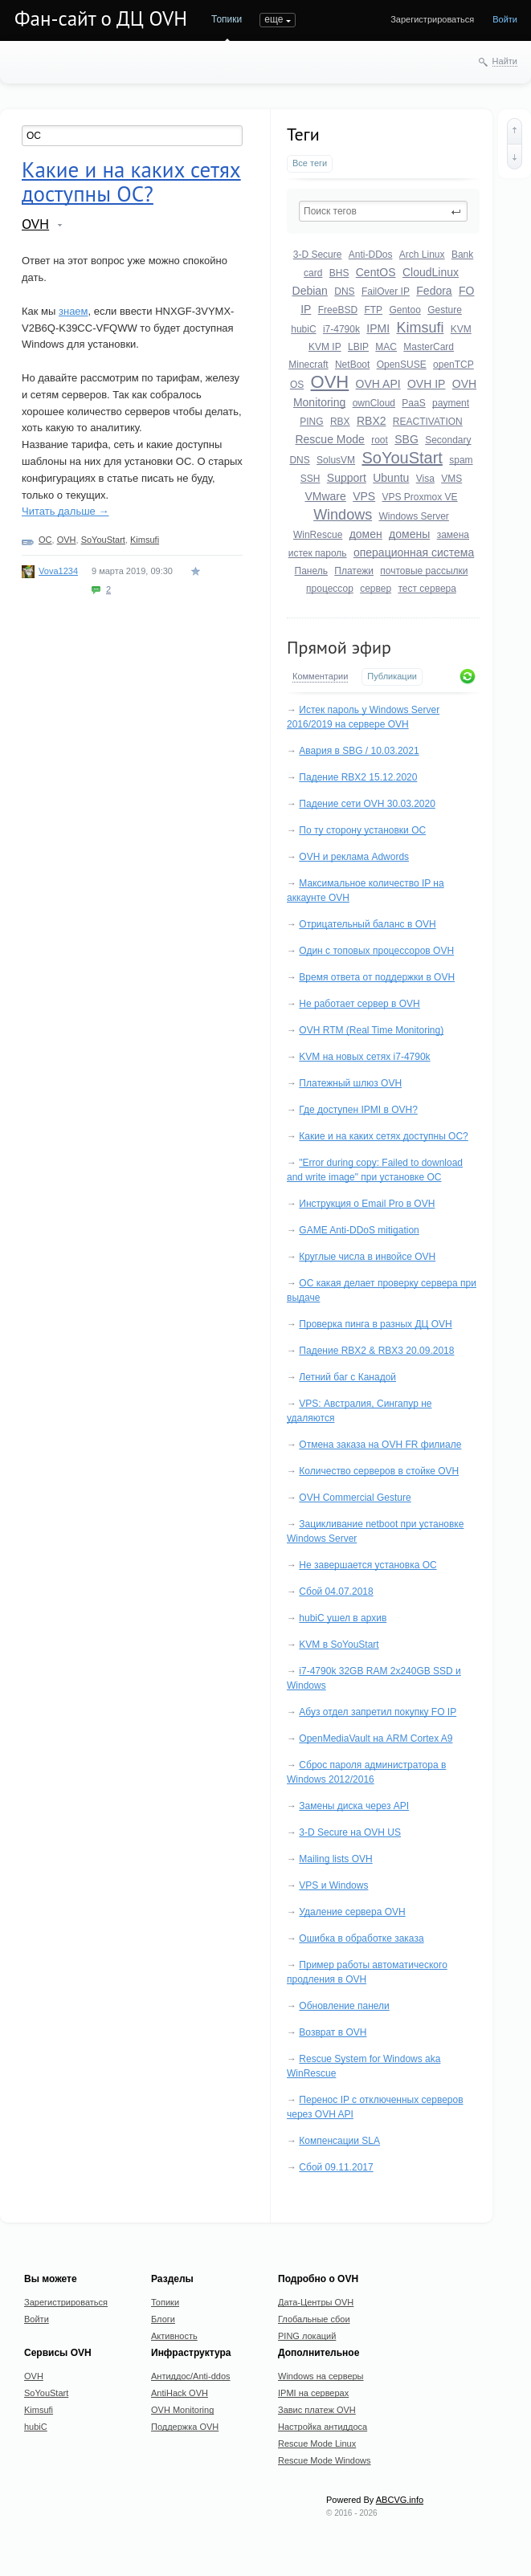 Image resolution: width=531 pixels, height=2576 pixels. Describe the element at coordinates (303, 329) in the screenshot. I see `hubiC` at that location.